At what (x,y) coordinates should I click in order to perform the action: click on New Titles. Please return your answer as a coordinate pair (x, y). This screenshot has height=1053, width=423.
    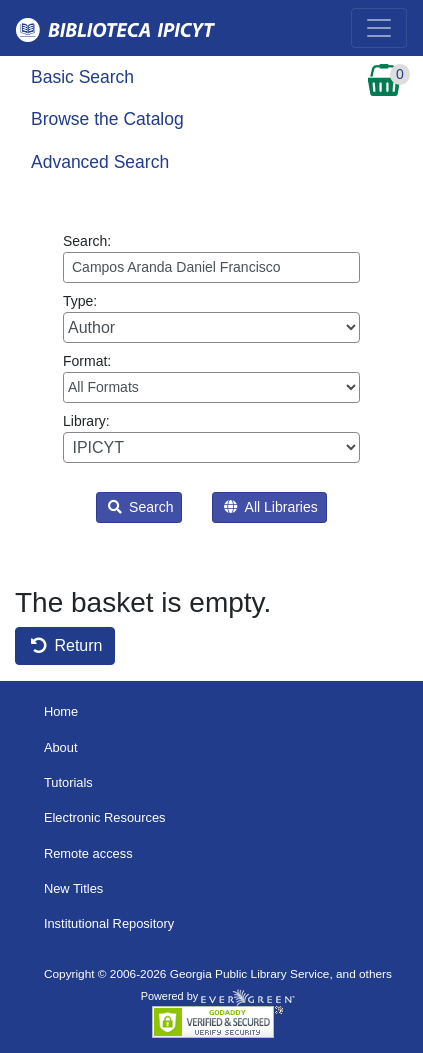
    Looking at the image, I should click on (73, 888).